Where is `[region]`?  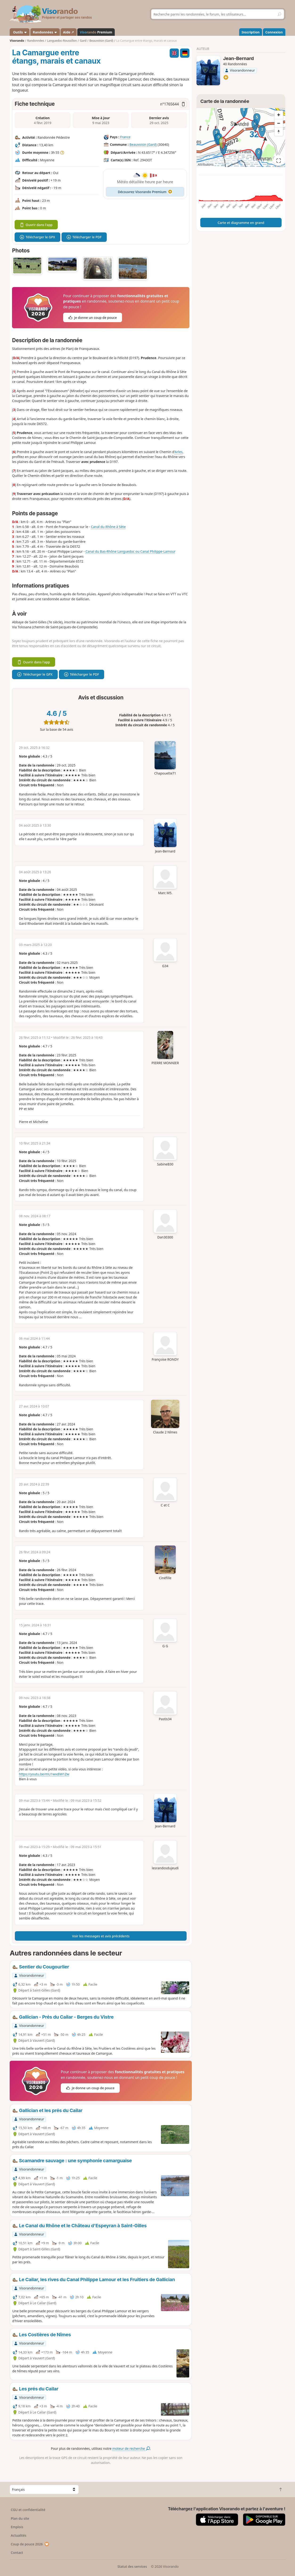 [region] is located at coordinates (241, 137).